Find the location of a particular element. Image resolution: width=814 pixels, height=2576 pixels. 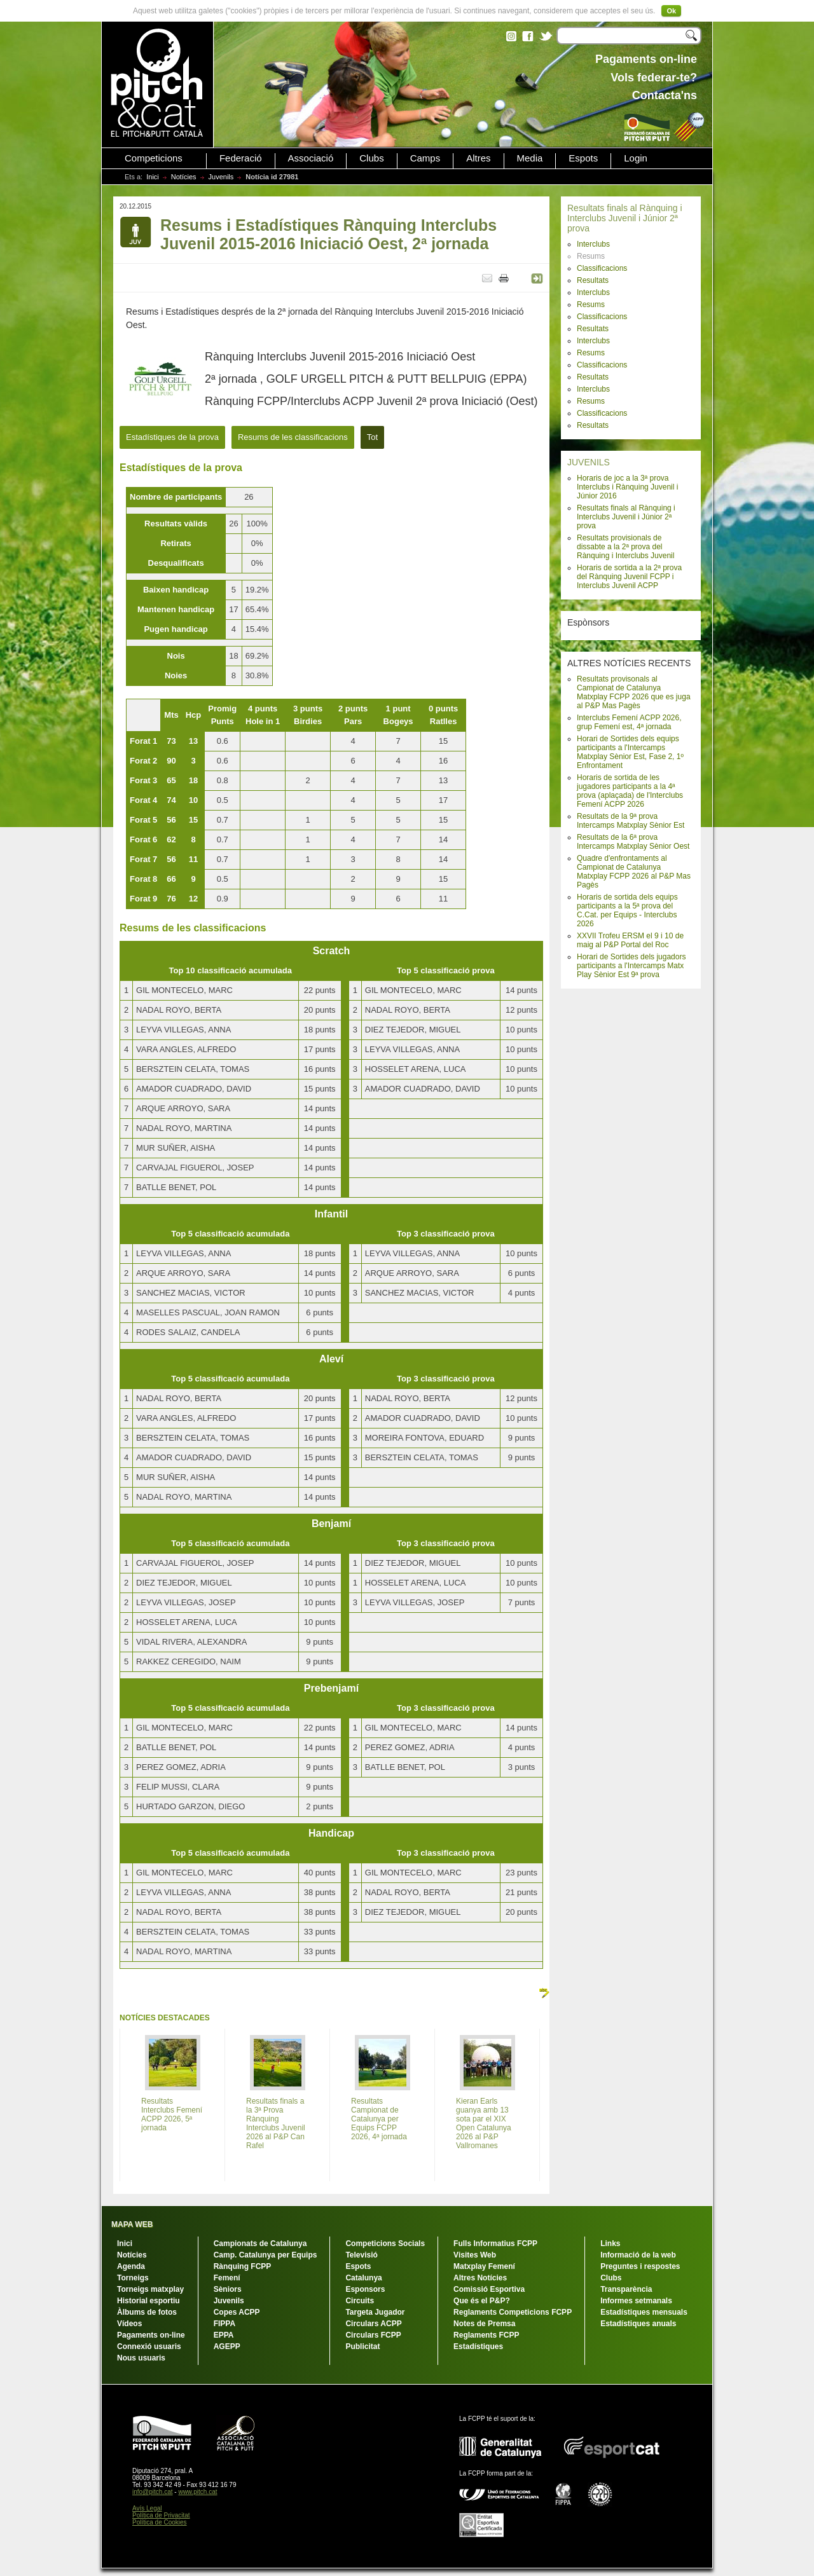

Horaris de sortida a la 2ª prova del Rànquing Juvenil FCPP i Interclubs Juvenil ACPP is located at coordinates (629, 576).